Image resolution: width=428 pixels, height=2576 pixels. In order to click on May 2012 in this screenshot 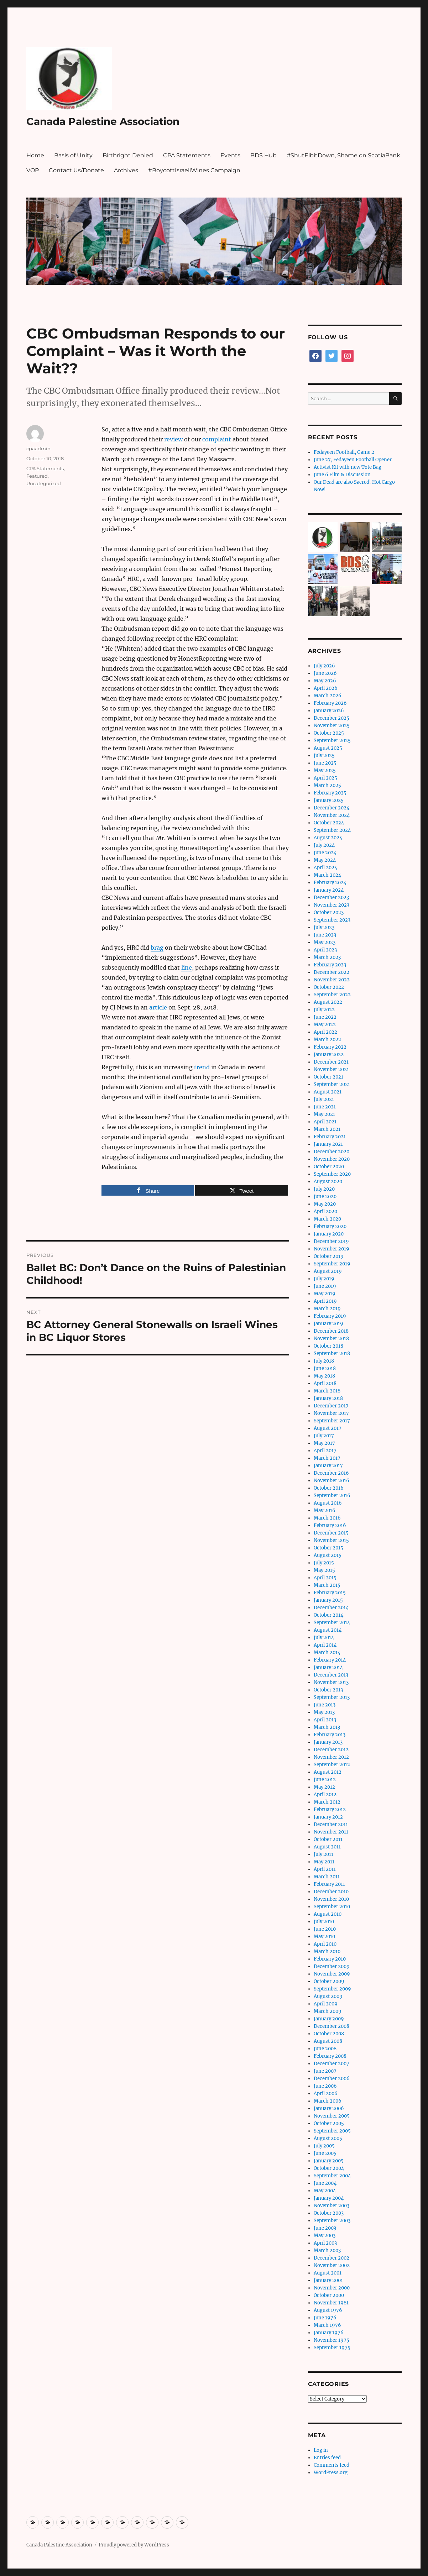, I will do `click(324, 1787)`.